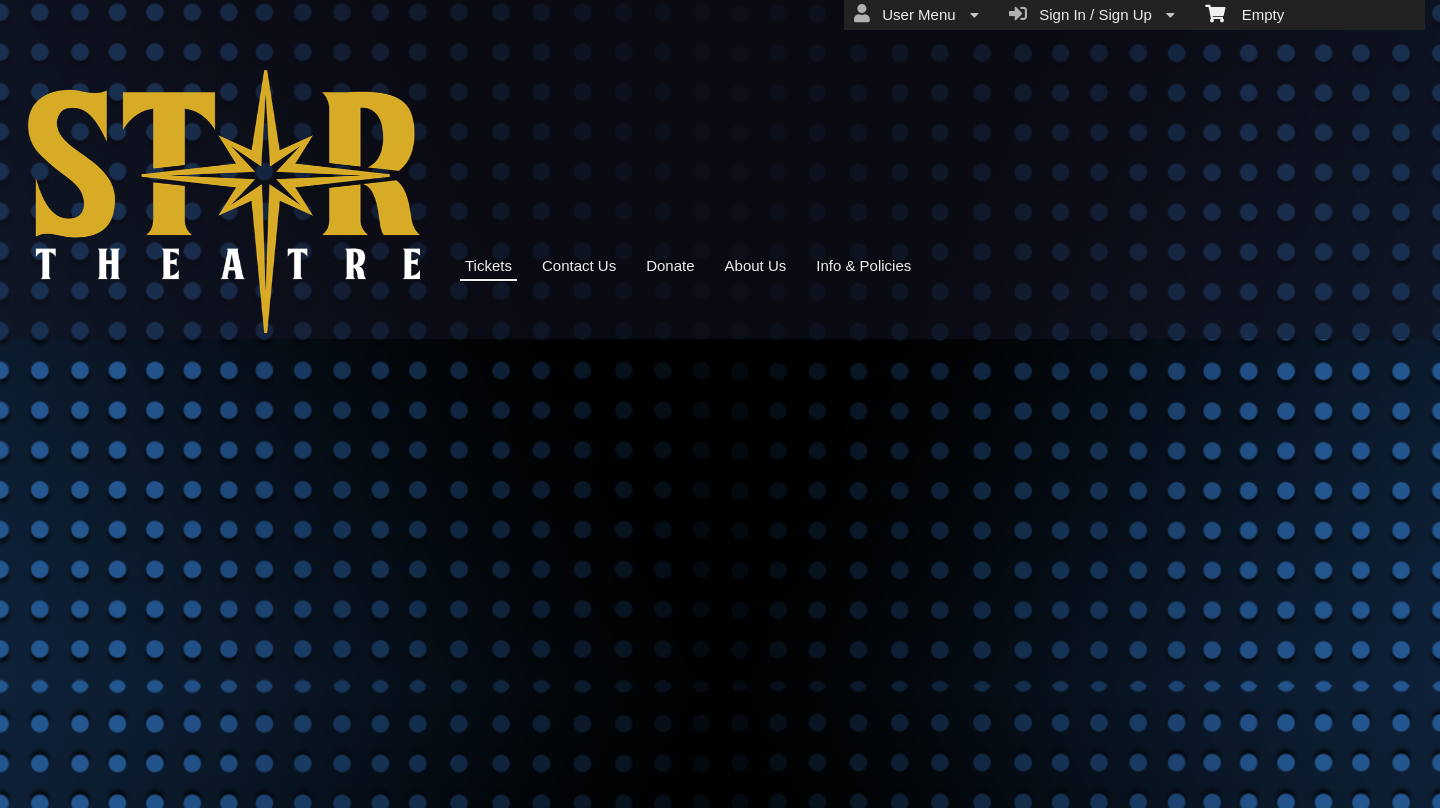 The image size is (1440, 808). Describe the element at coordinates (488, 265) in the screenshot. I see `Tickets` at that location.